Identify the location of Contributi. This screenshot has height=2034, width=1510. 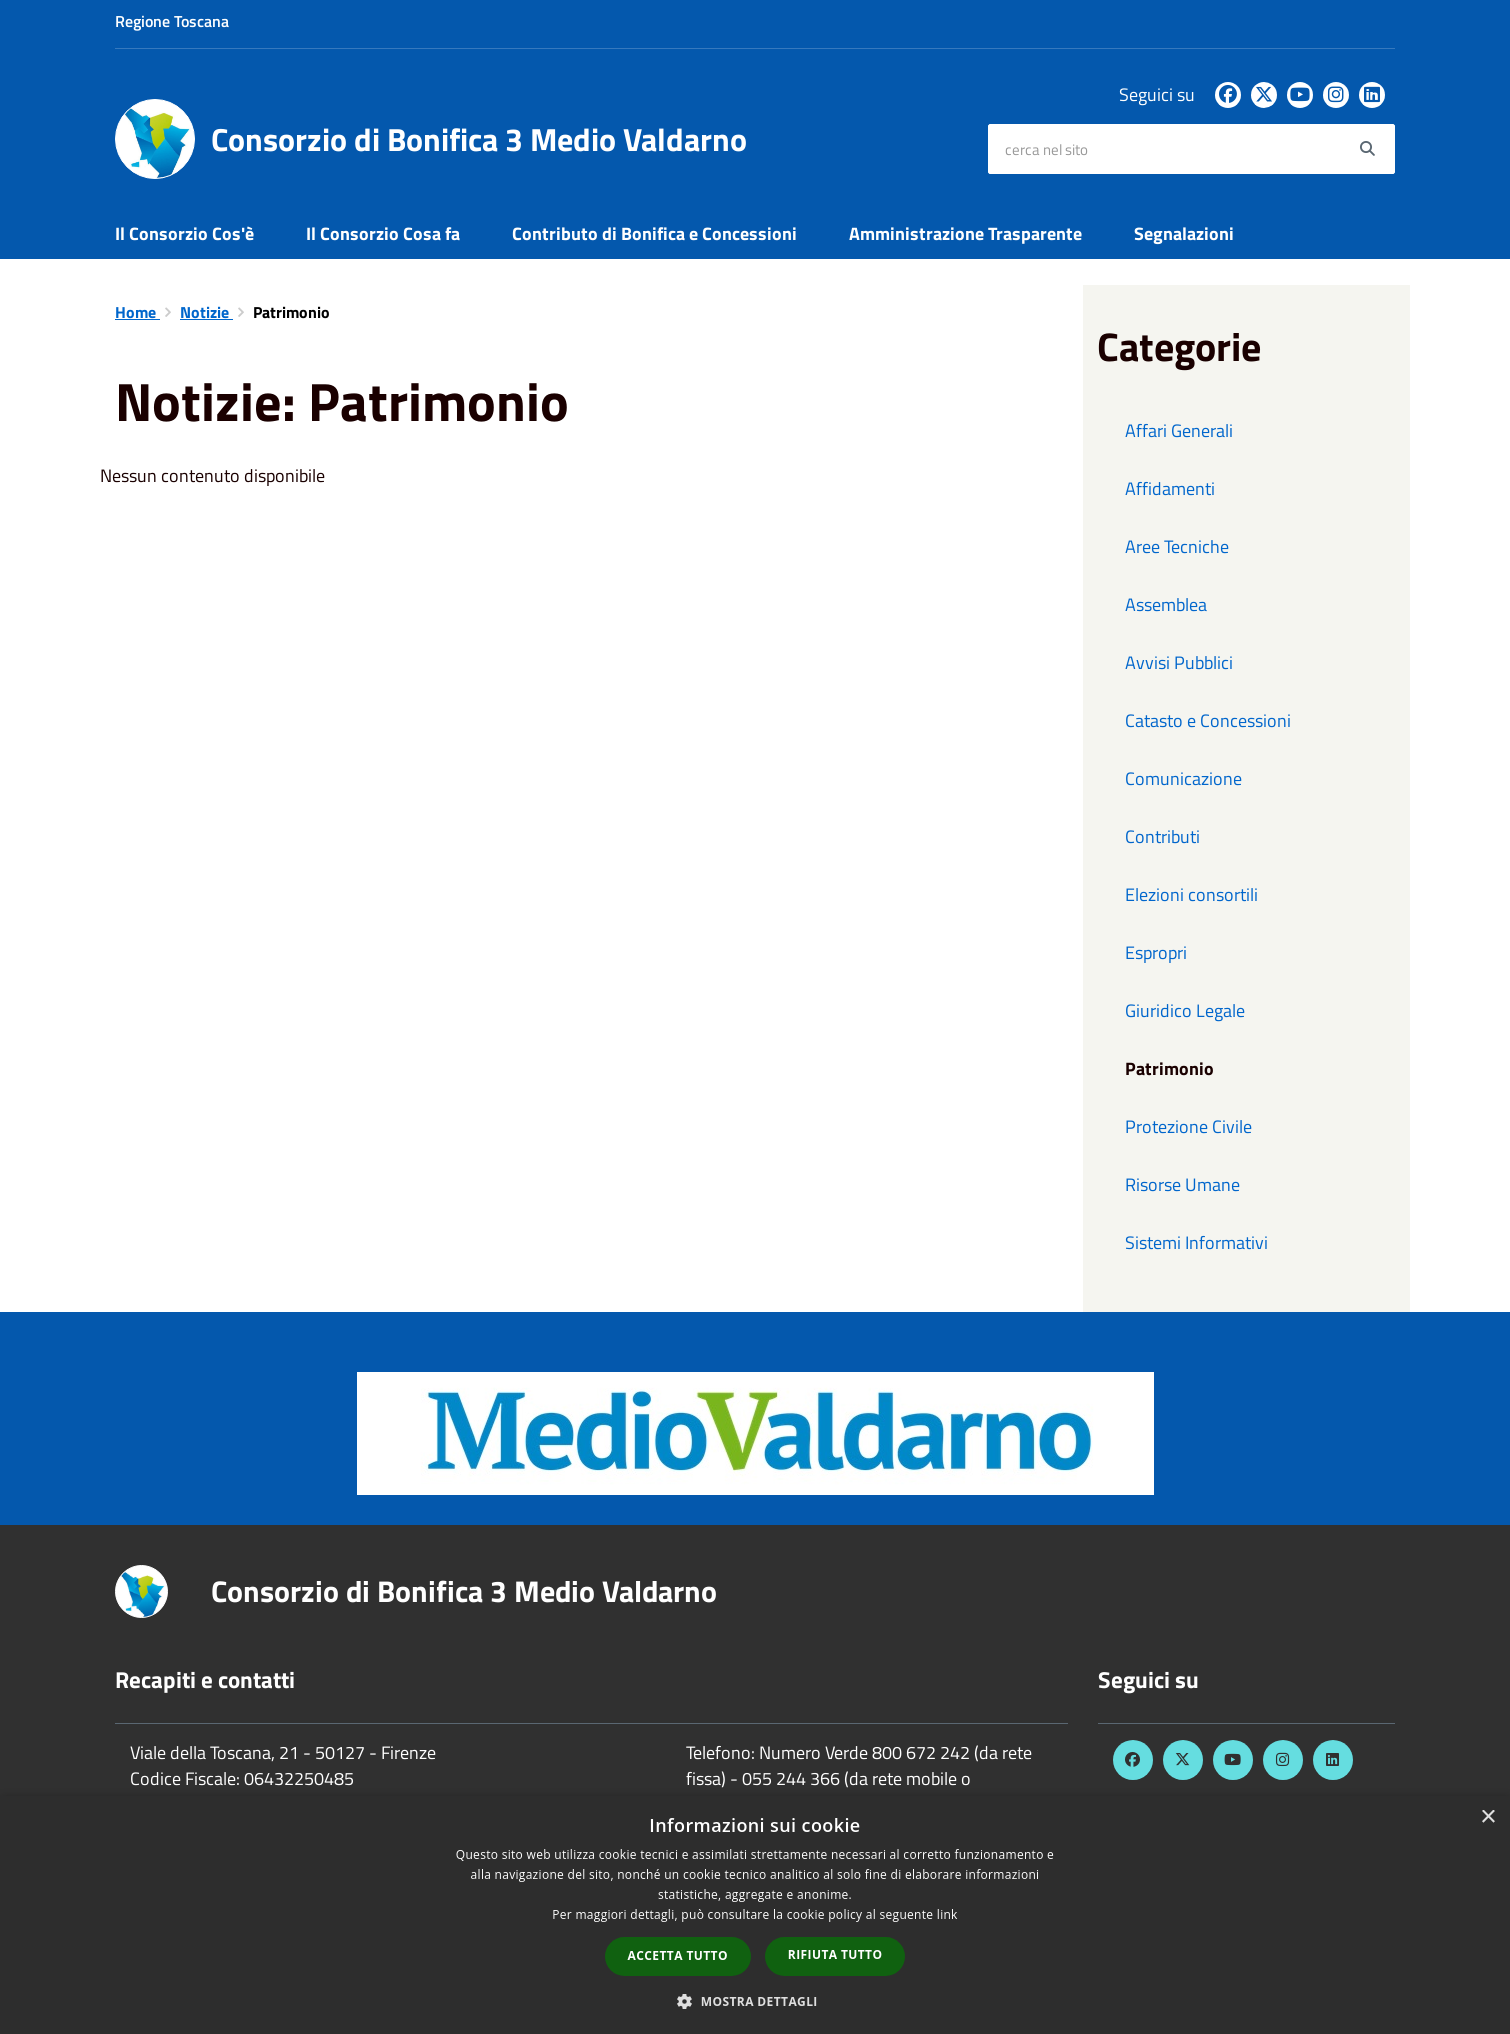
(1162, 836).